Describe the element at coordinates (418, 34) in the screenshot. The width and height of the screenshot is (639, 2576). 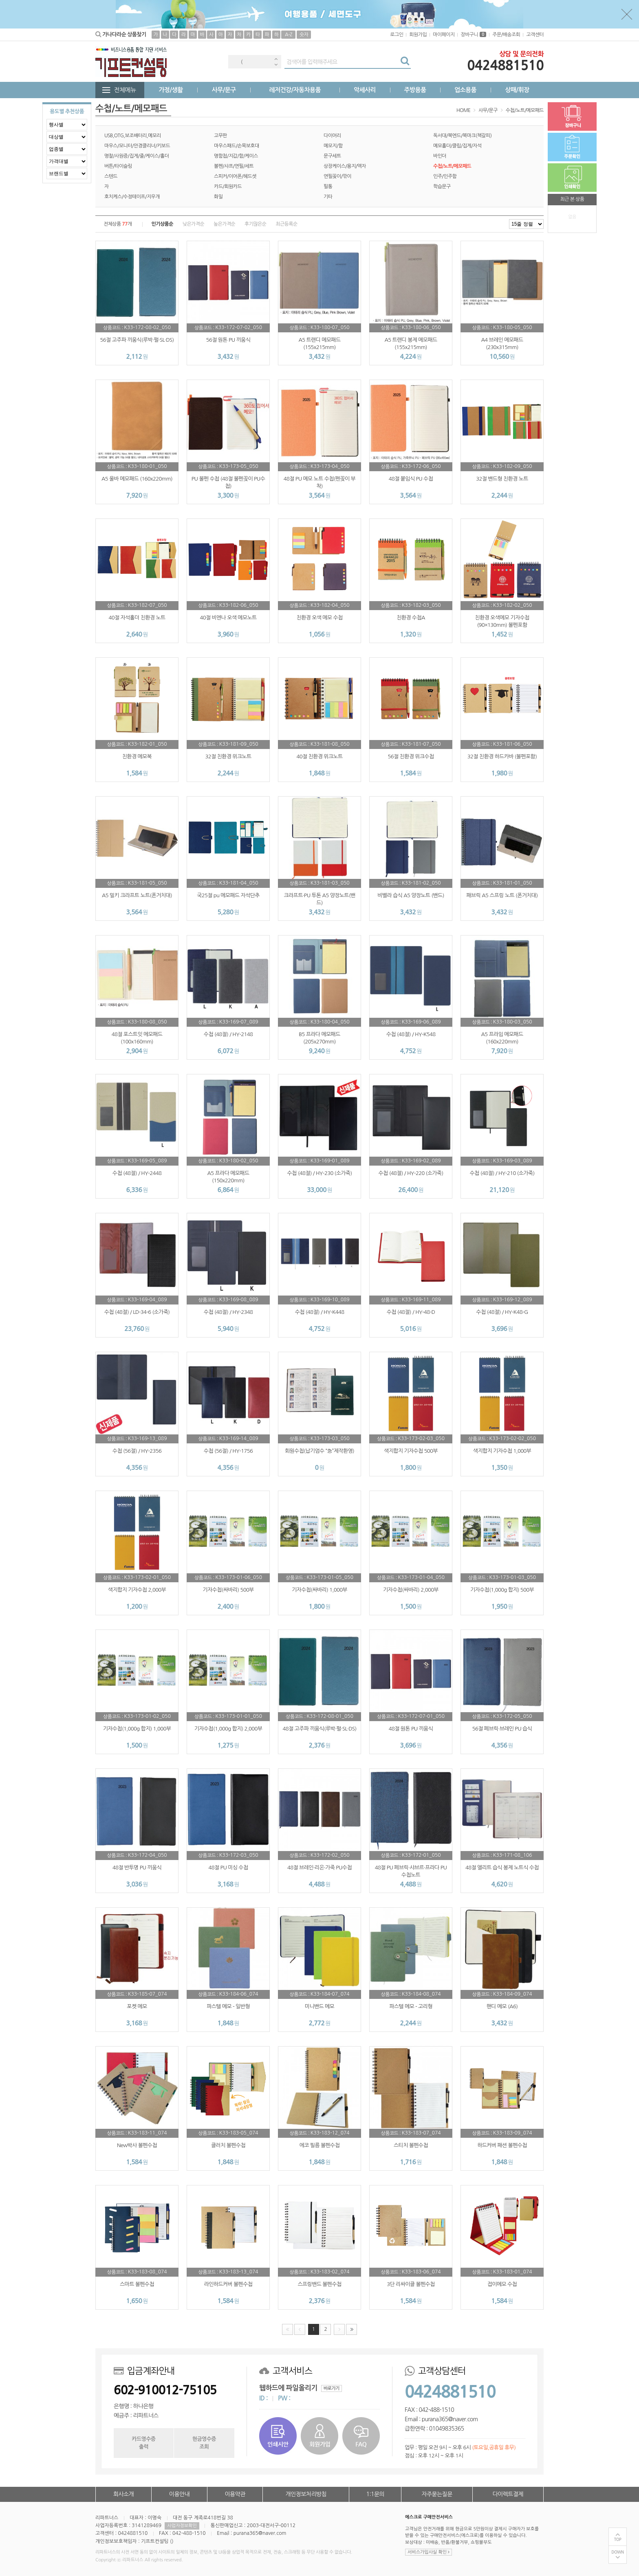
I see `회원가입` at that location.